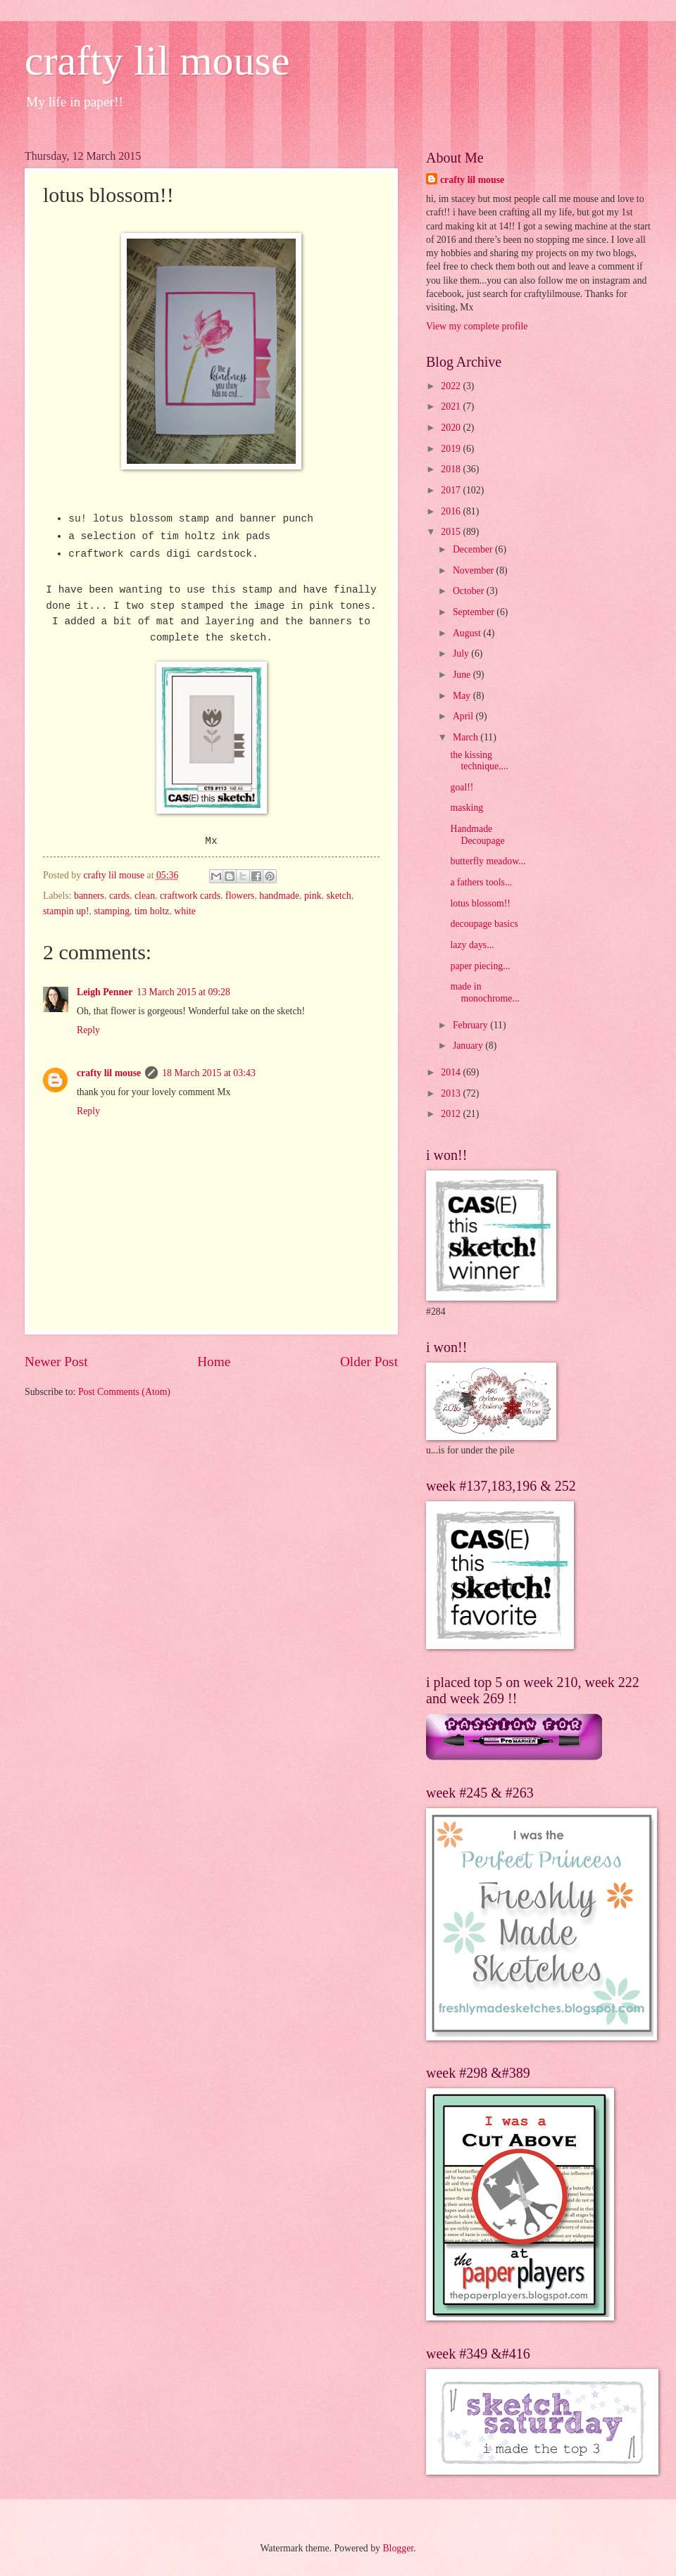  Describe the element at coordinates (471, 1025) in the screenshot. I see `February` at that location.